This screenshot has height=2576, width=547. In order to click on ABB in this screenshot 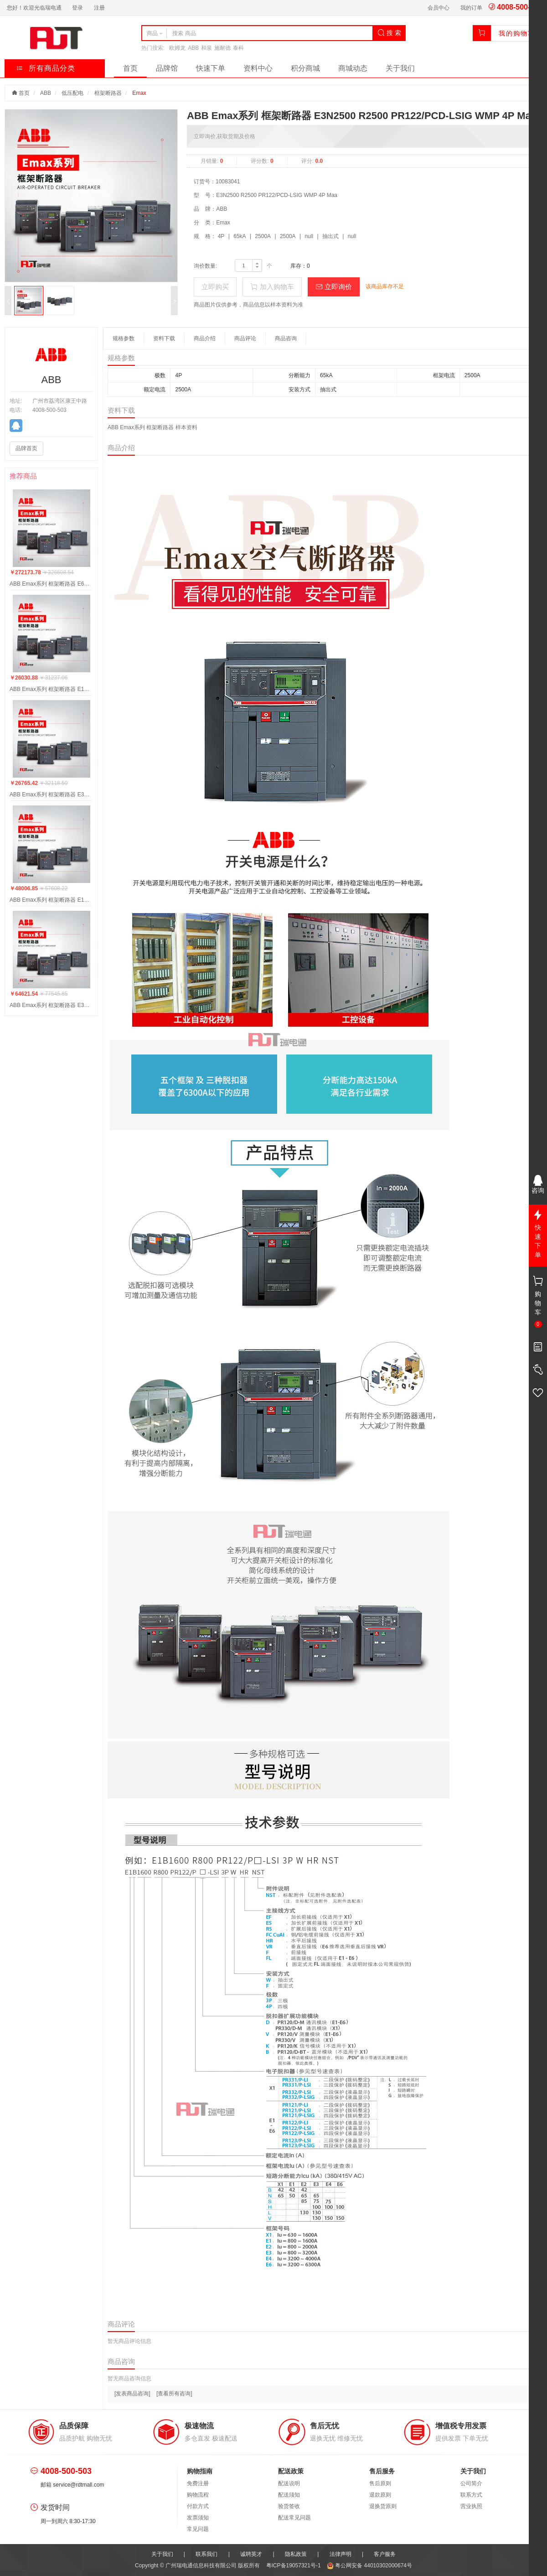, I will do `click(193, 48)`.